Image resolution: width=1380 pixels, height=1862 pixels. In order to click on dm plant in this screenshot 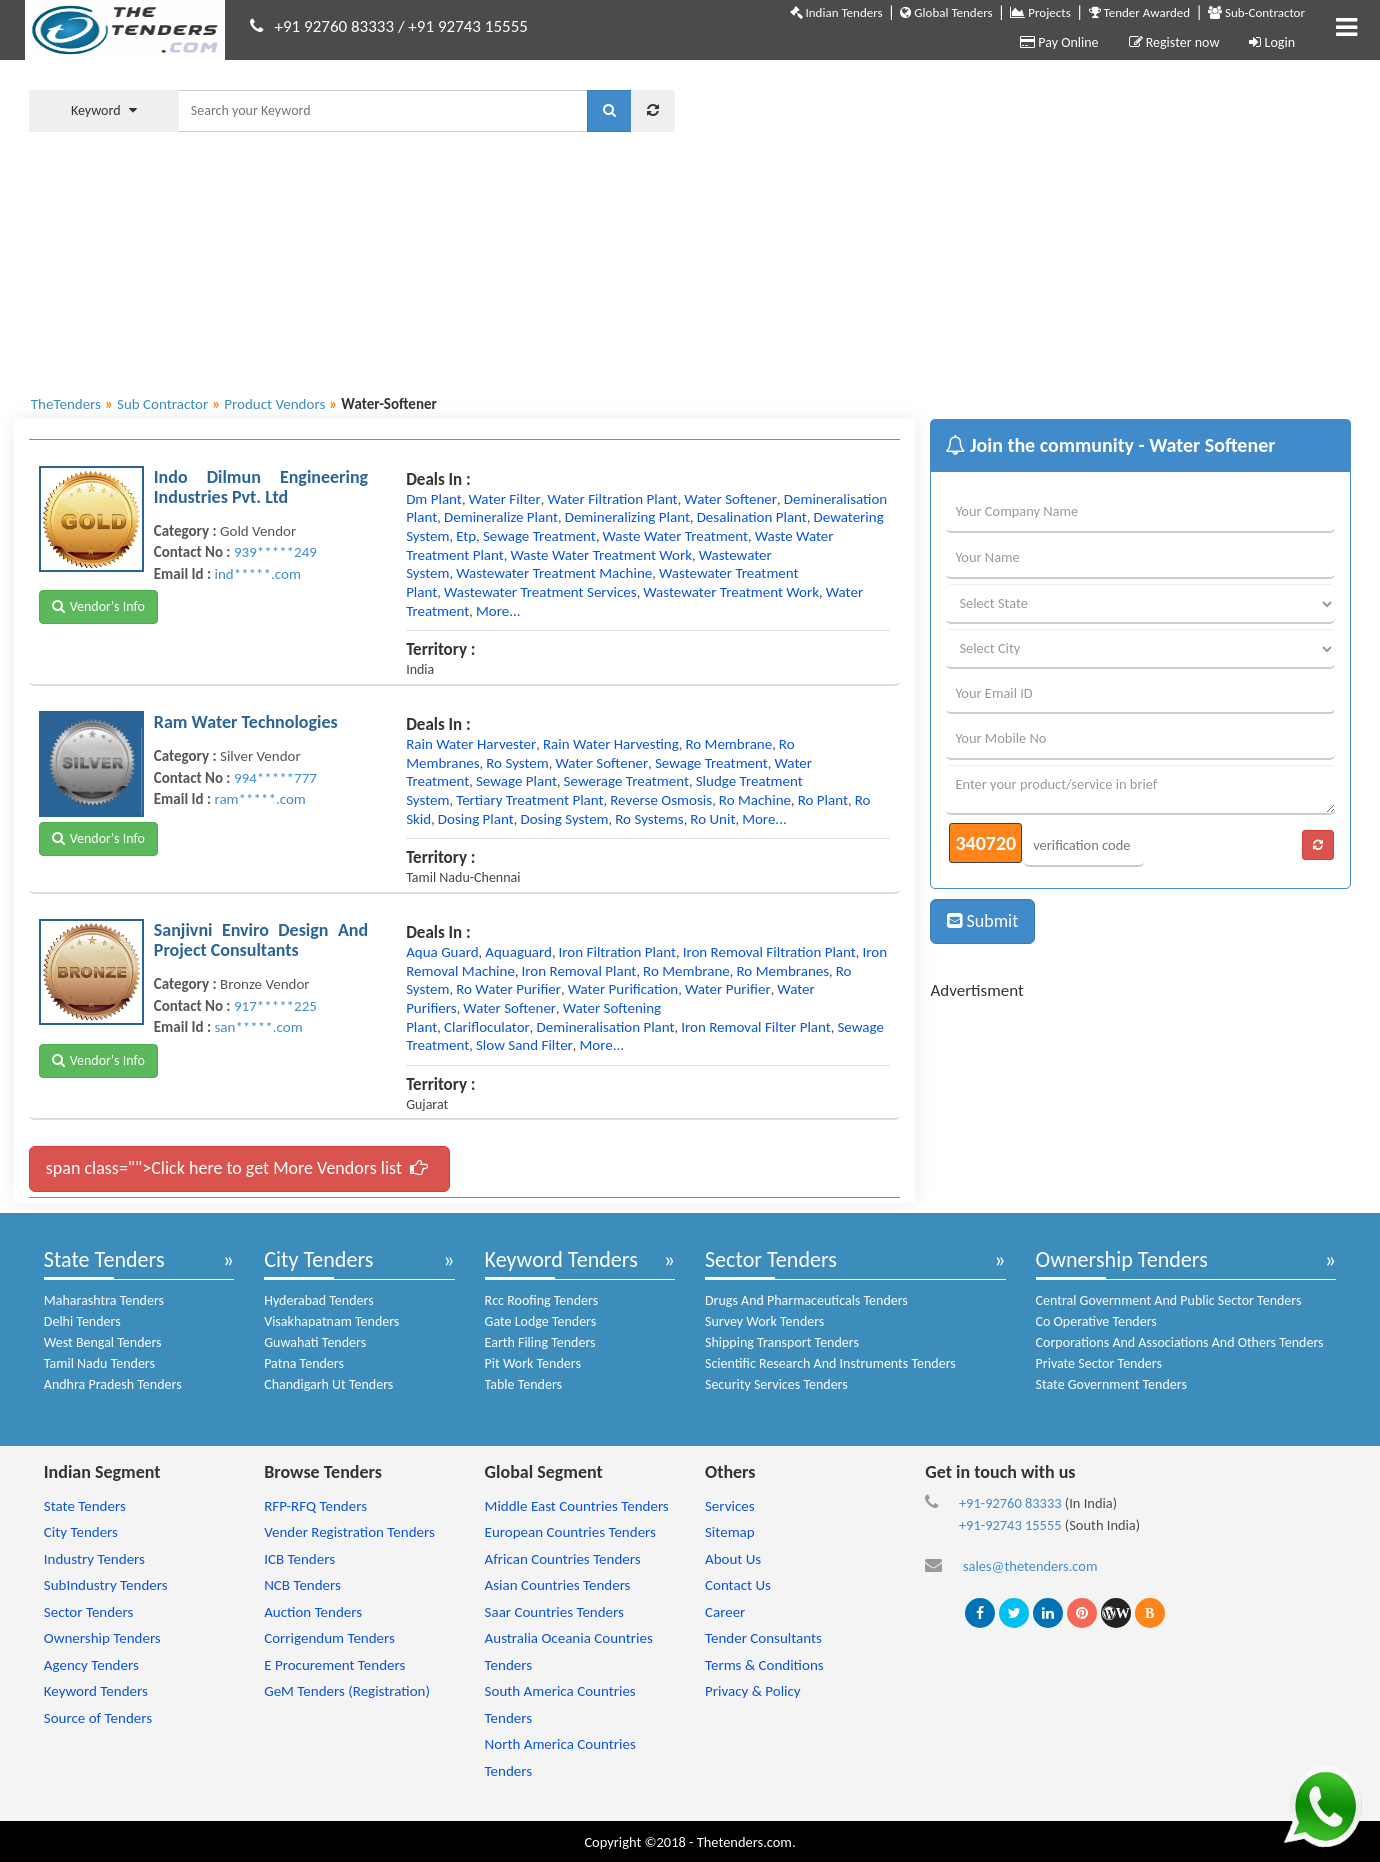, I will do `click(434, 499)`.